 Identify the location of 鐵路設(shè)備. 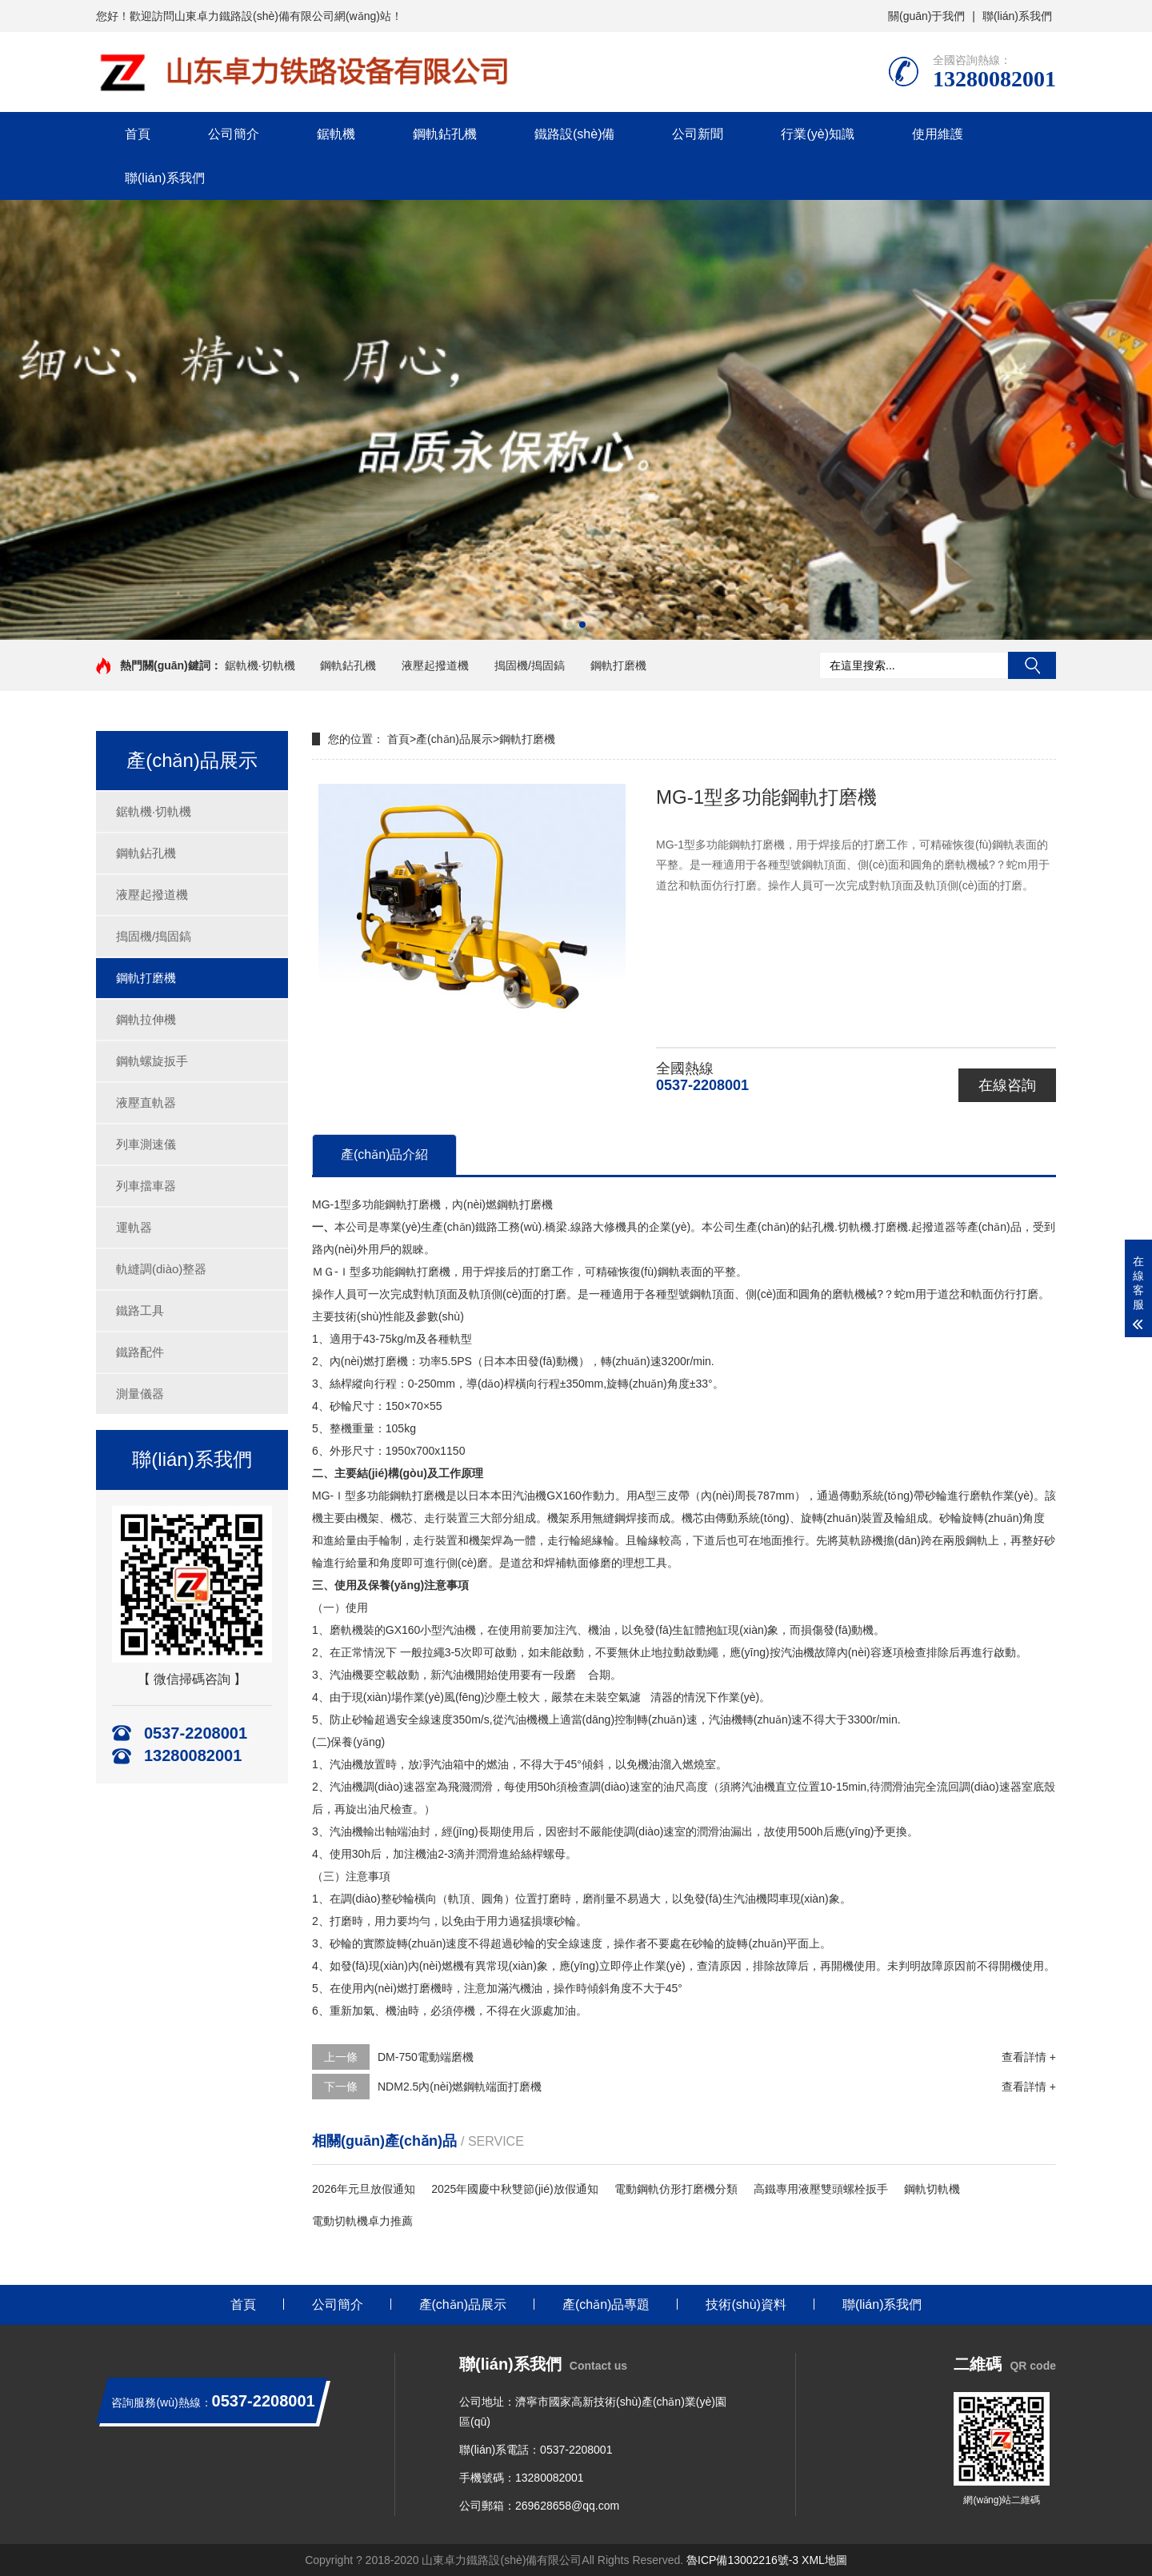
(574, 134).